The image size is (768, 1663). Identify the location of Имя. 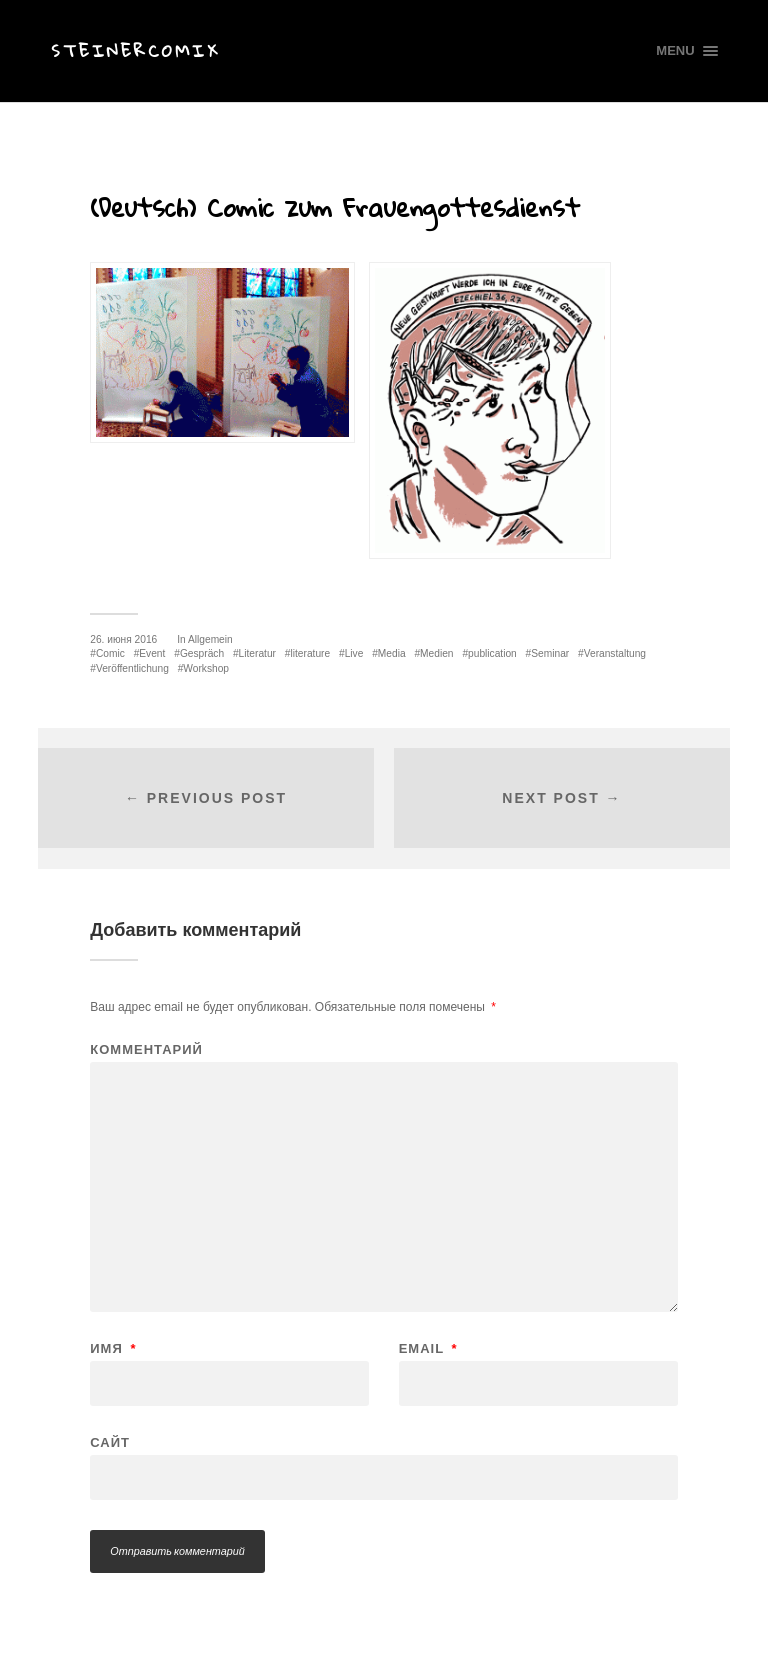
(113, 1348).